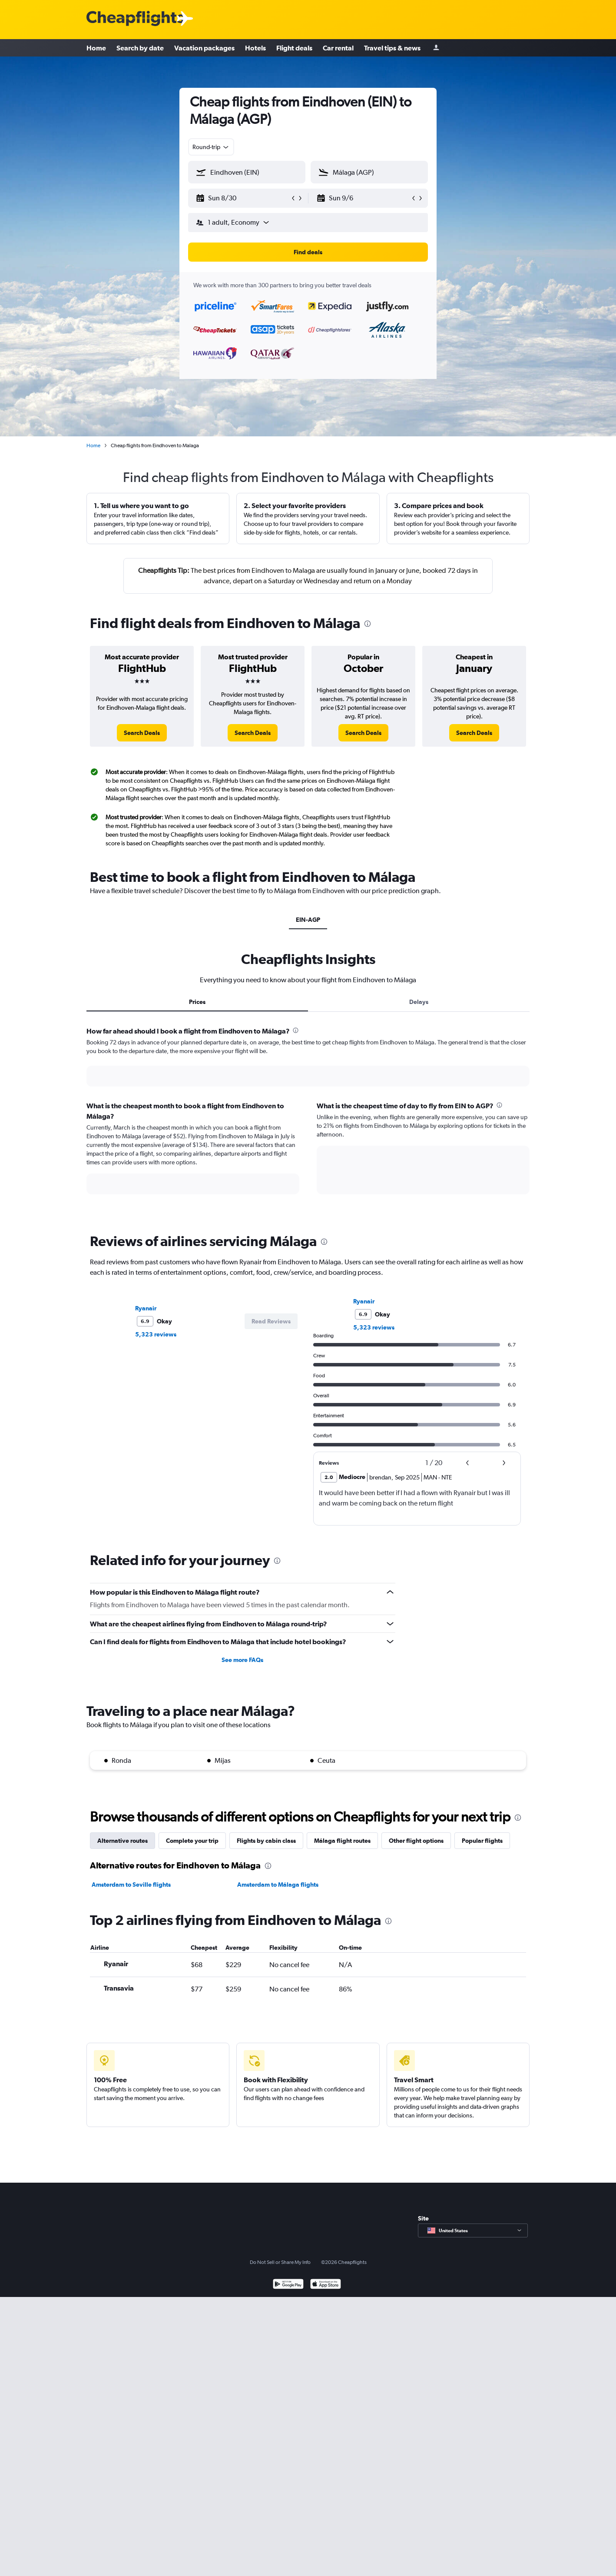  What do you see at coordinates (288, 2285) in the screenshot?
I see `[Get it on Google Play]` at bounding box center [288, 2285].